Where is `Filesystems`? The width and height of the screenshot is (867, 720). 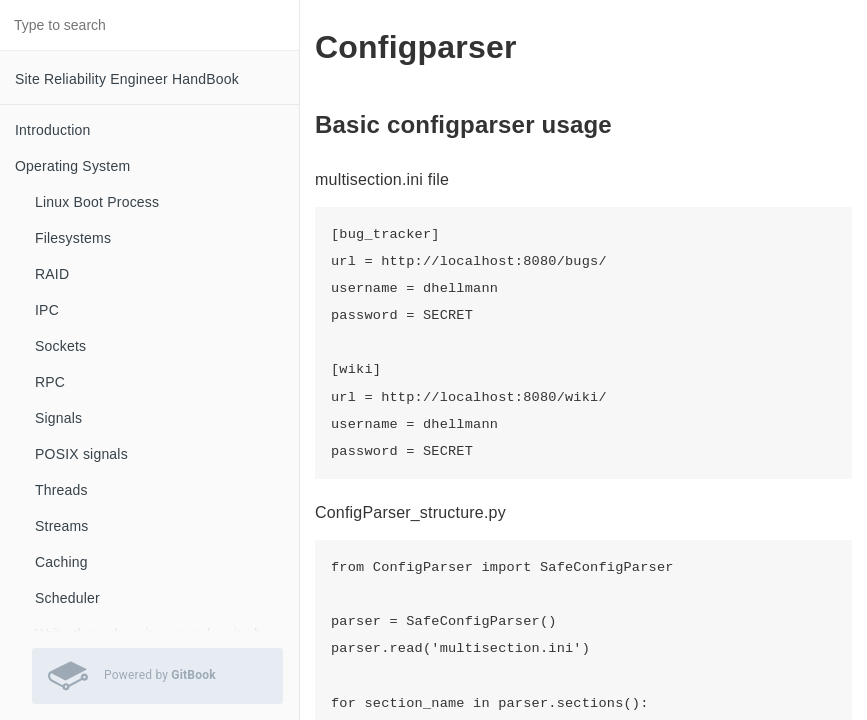
Filesystems is located at coordinates (73, 238).